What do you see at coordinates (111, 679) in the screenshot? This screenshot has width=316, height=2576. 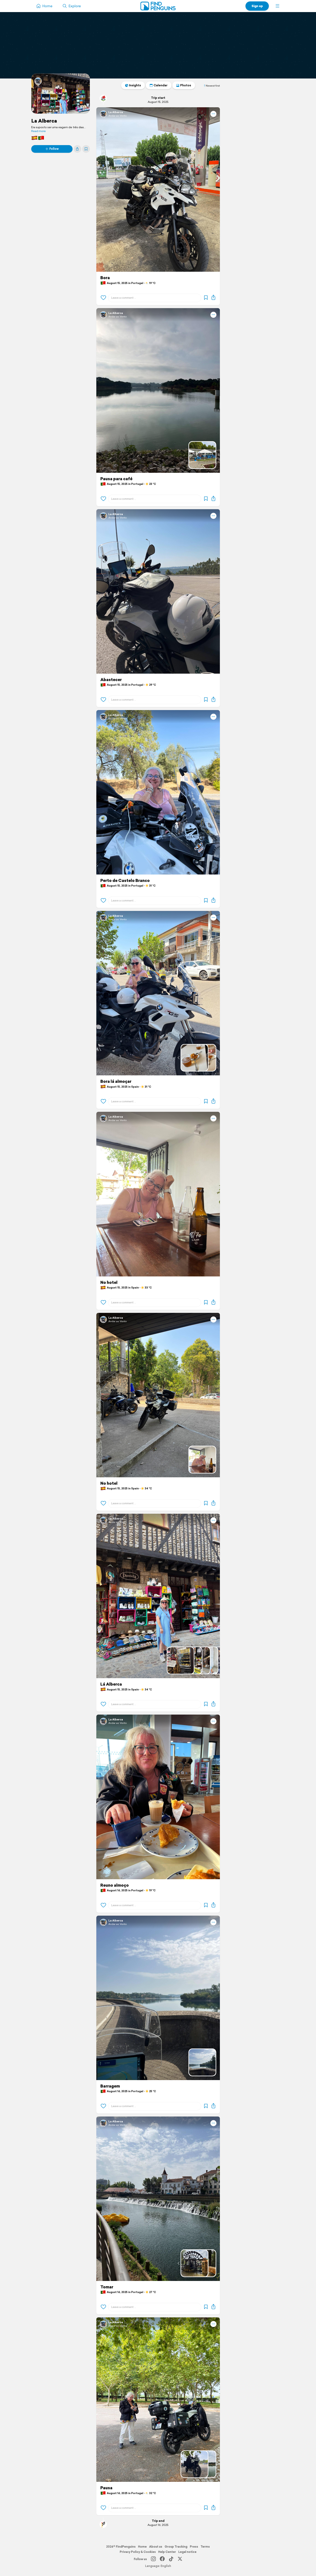 I see `Abastecer` at bounding box center [111, 679].